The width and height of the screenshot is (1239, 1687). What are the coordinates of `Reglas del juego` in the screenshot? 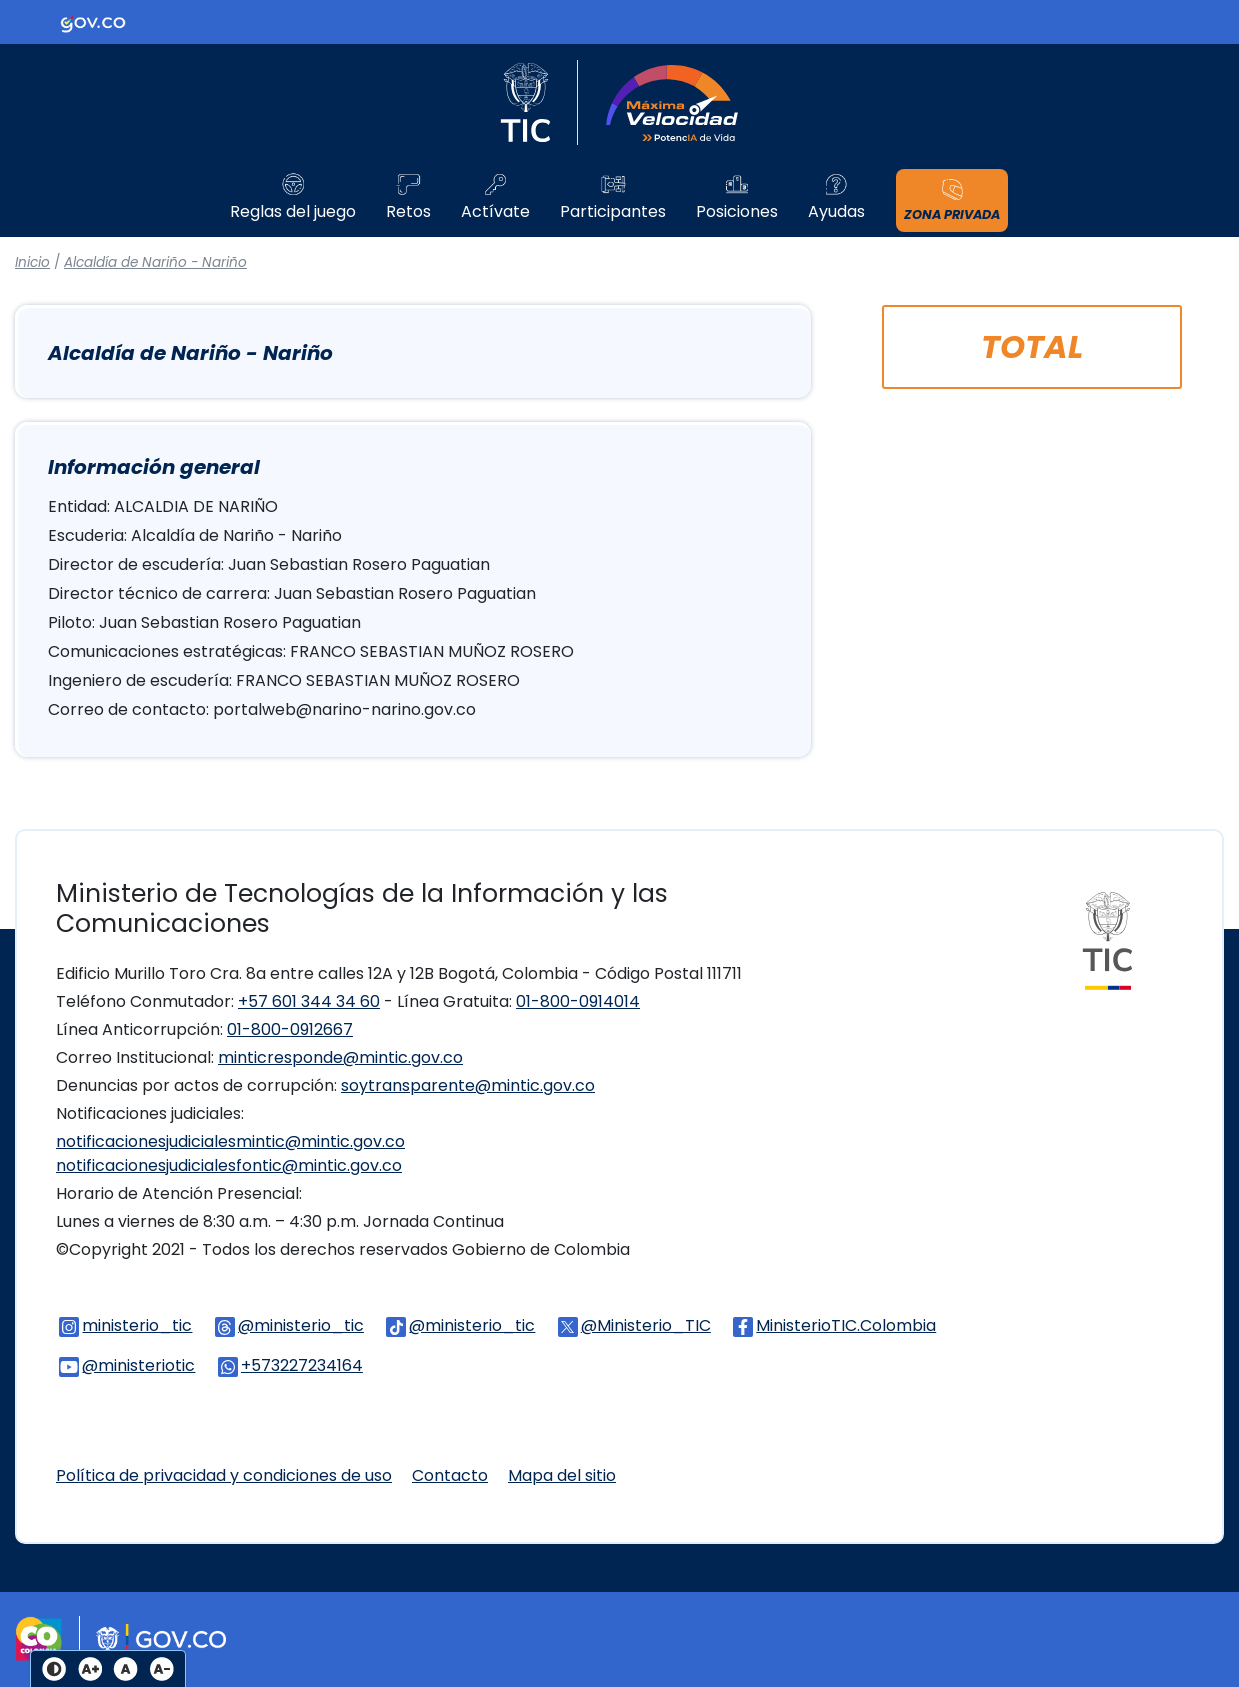 It's located at (293, 212).